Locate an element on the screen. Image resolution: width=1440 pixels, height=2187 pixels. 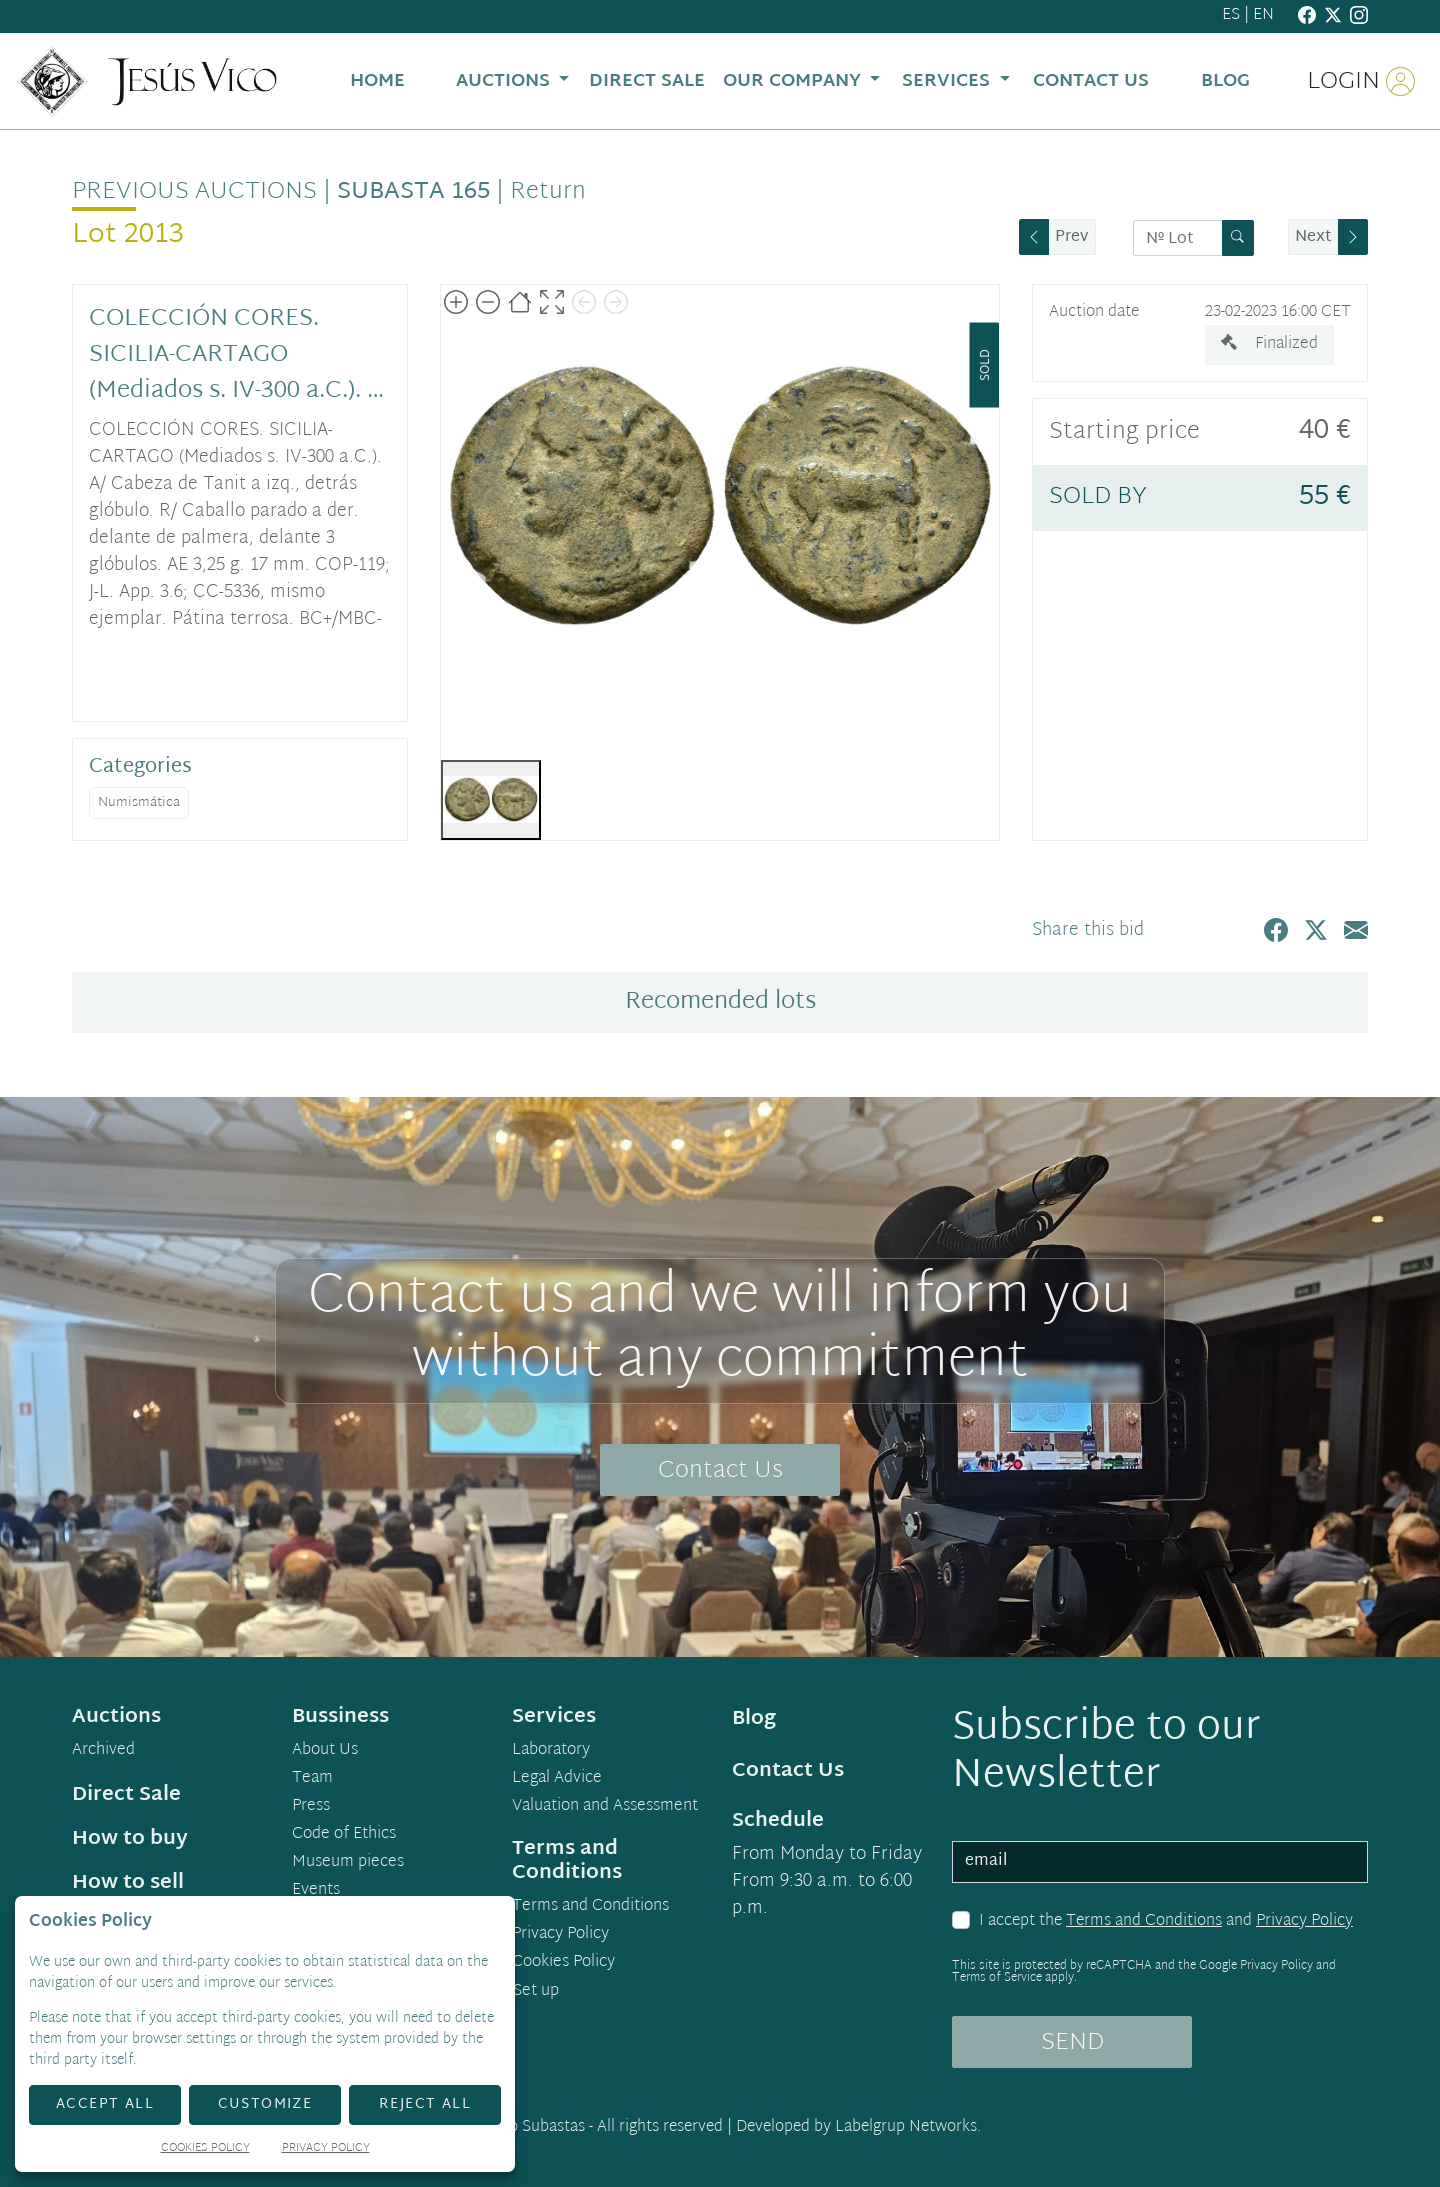
How to sell is located at coordinates (128, 1883).